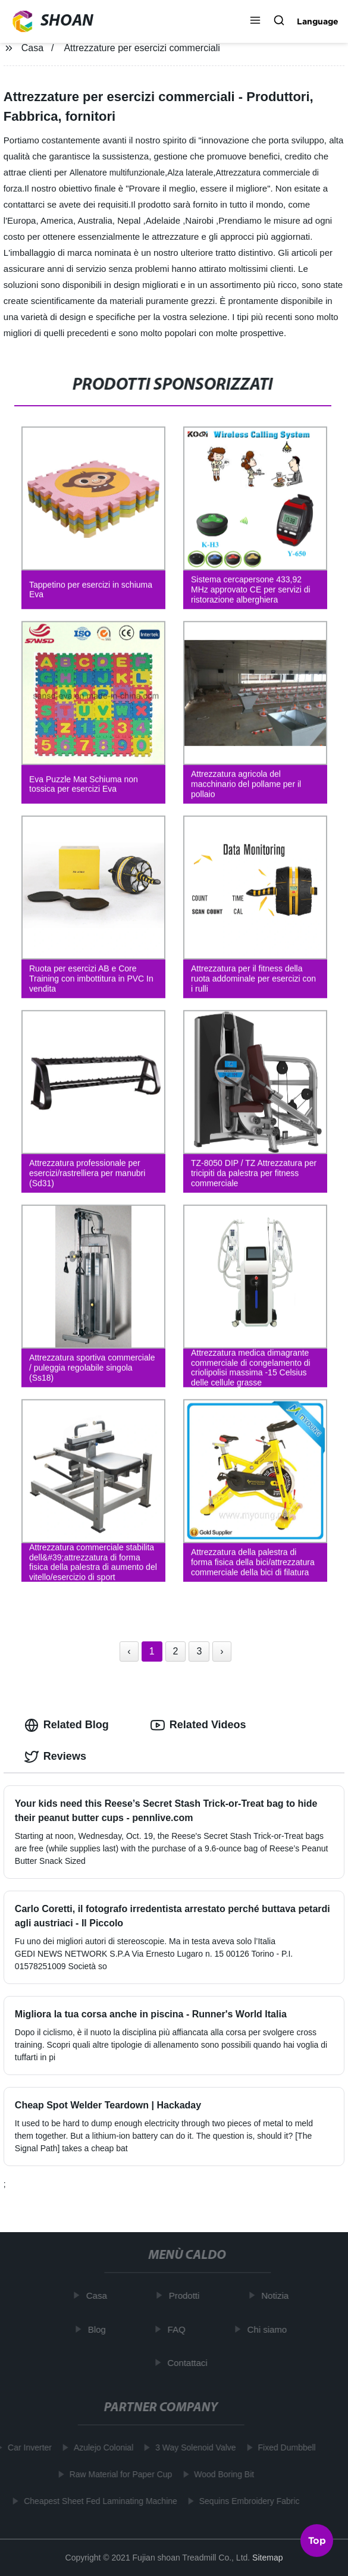 The width and height of the screenshot is (348, 2576). I want to click on [button], so click(255, 21).